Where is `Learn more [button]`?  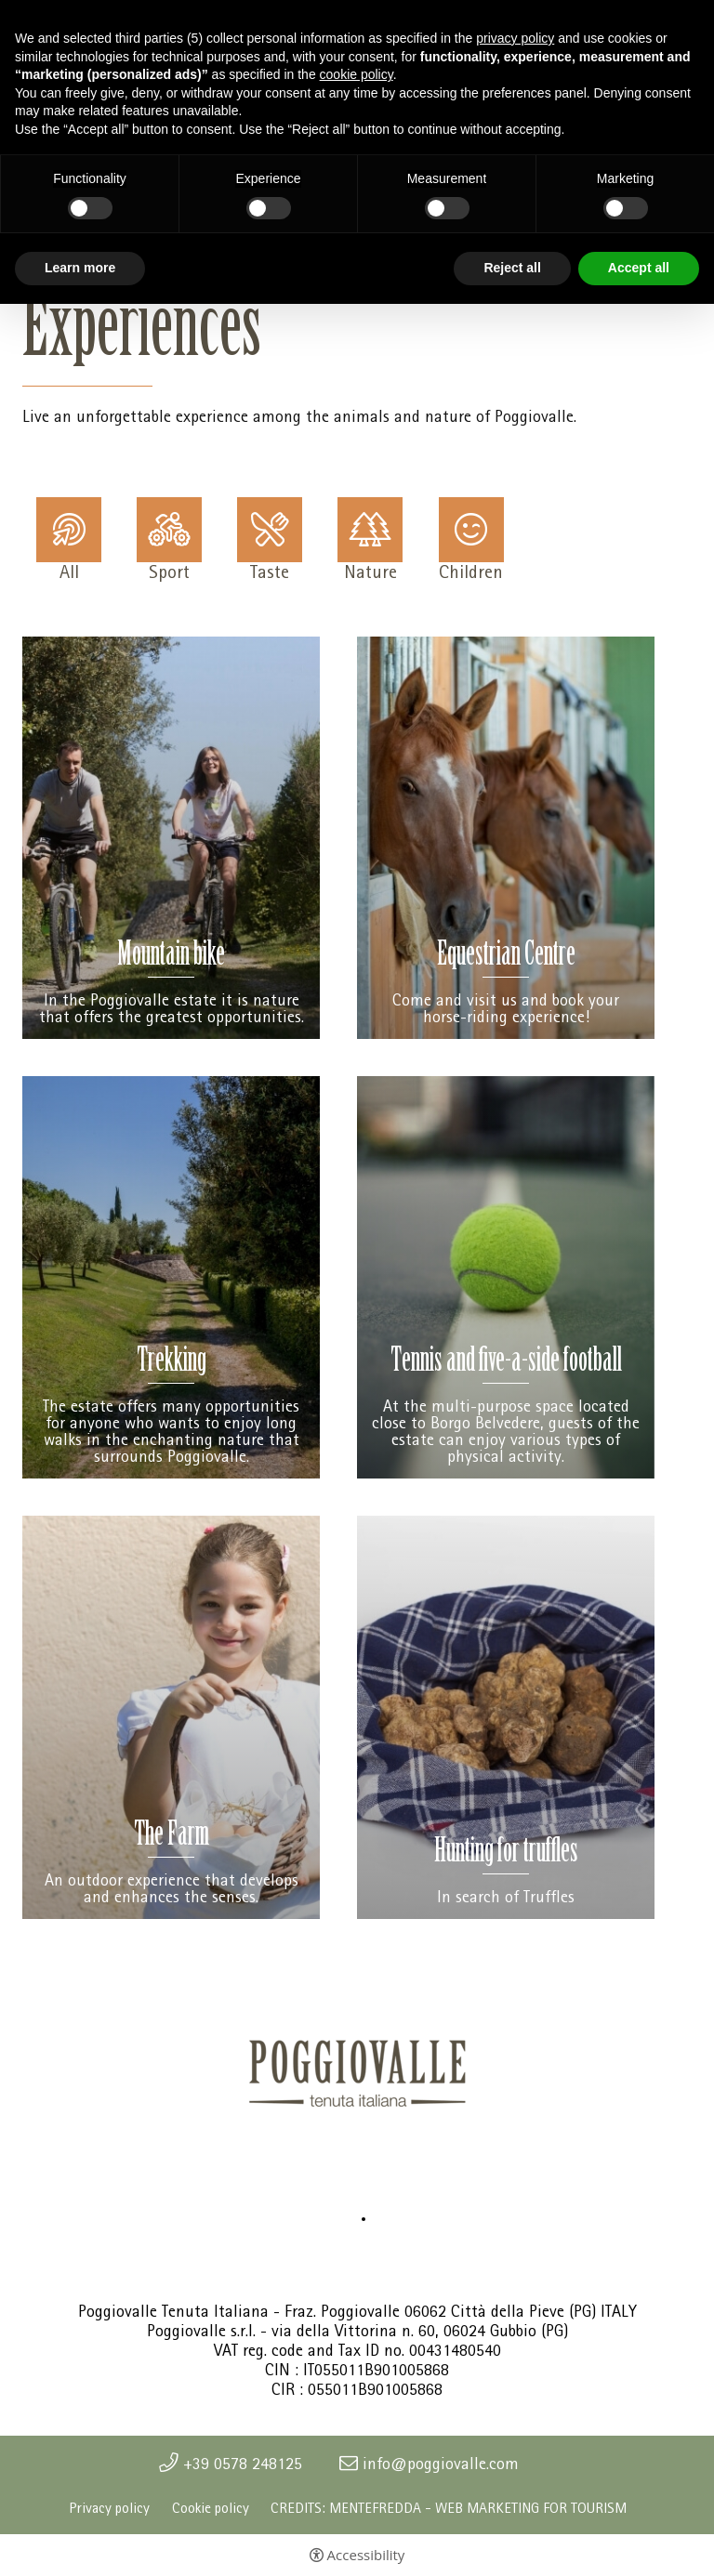 Learn more [button] is located at coordinates (80, 267).